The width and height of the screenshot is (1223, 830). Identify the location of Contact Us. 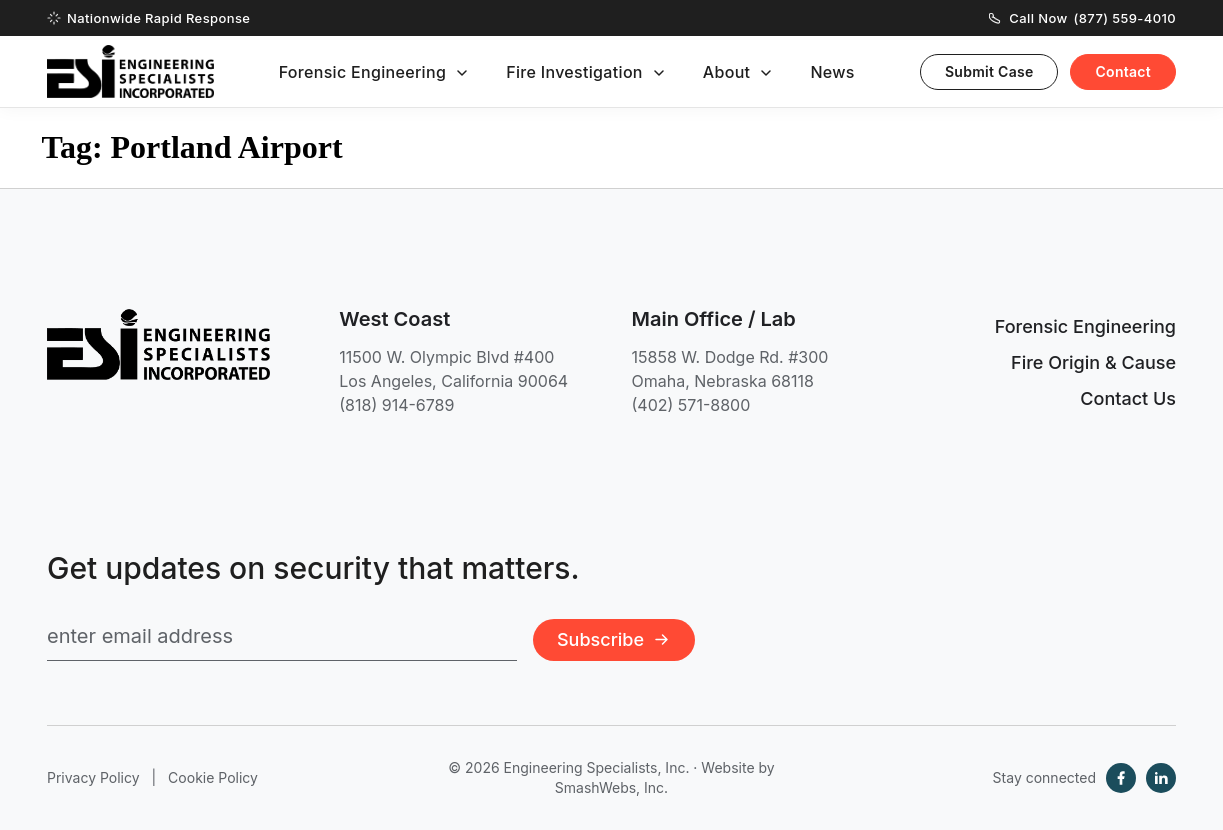
(1128, 398).